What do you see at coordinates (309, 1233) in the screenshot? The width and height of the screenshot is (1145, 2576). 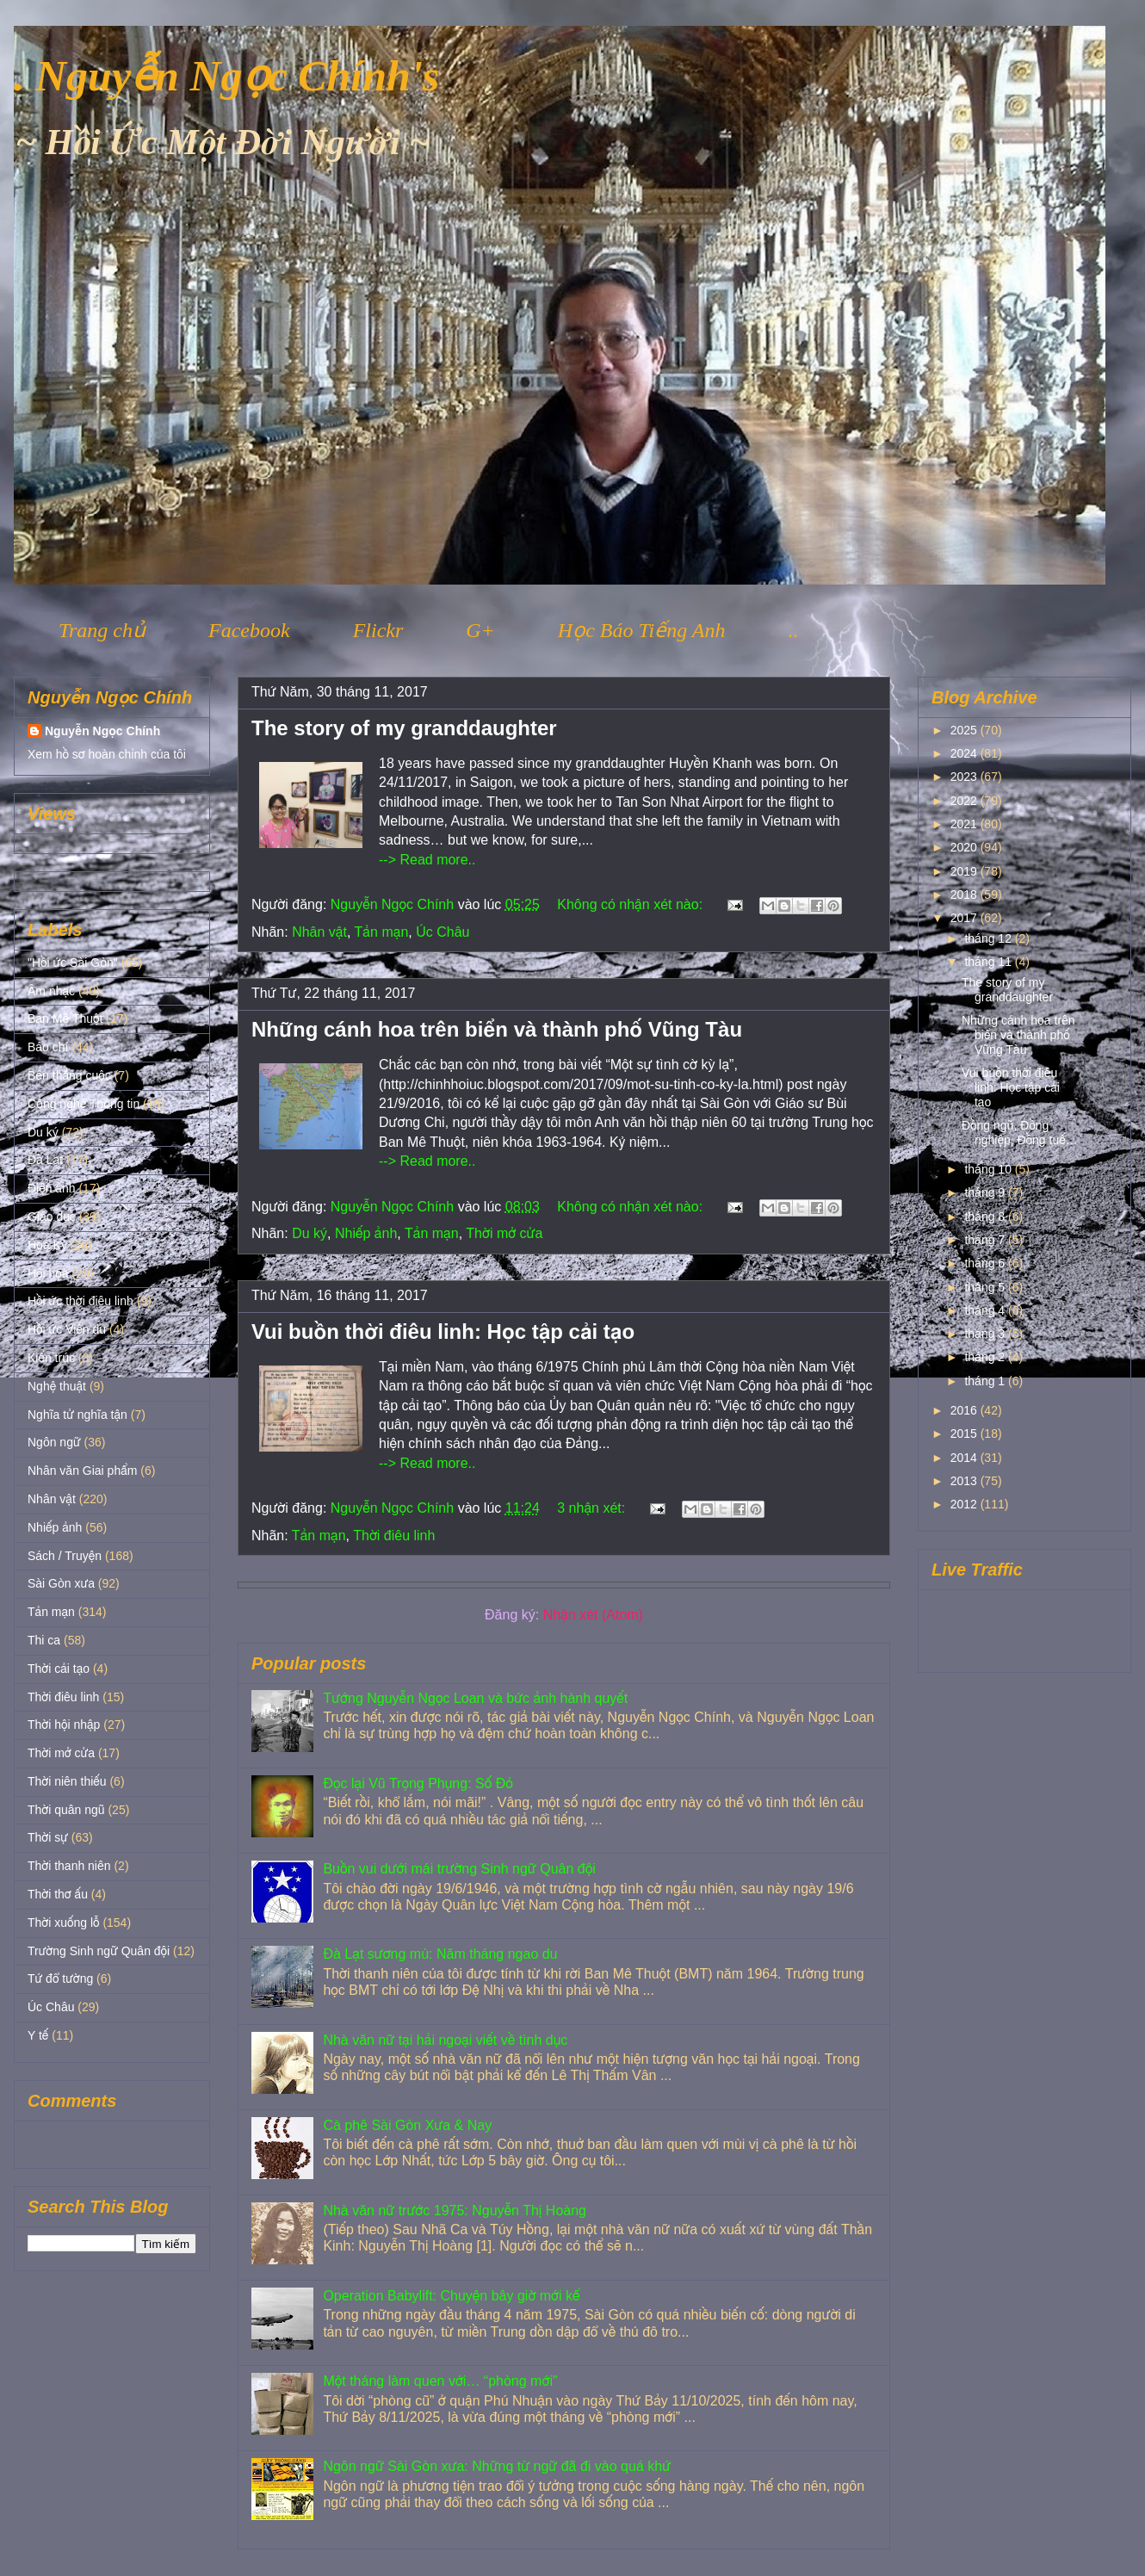 I see `Du ký` at bounding box center [309, 1233].